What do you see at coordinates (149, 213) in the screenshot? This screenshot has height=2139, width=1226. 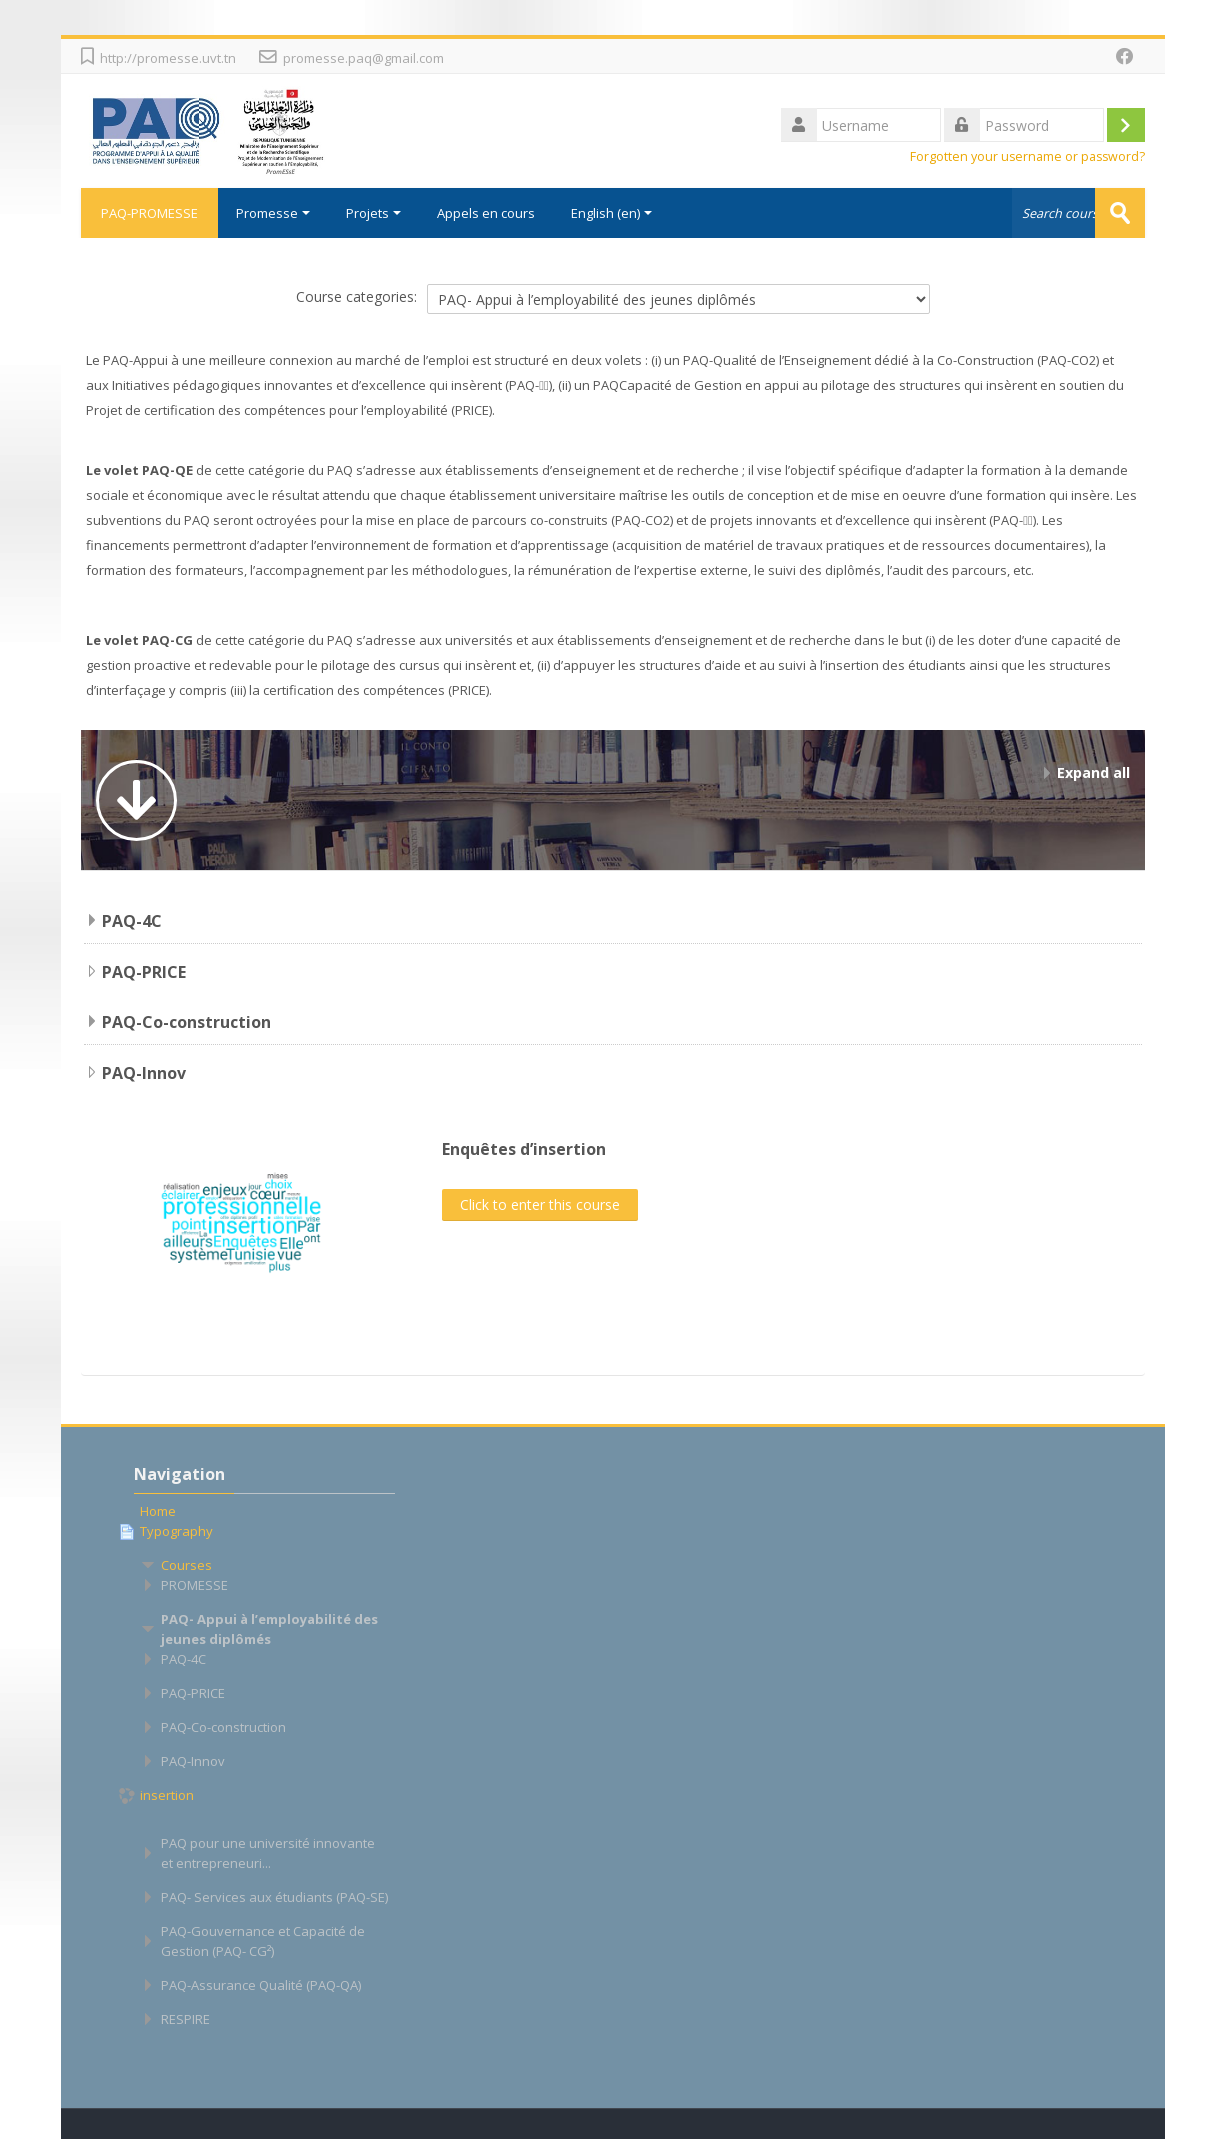 I see `PAQ-PROMESSE` at bounding box center [149, 213].